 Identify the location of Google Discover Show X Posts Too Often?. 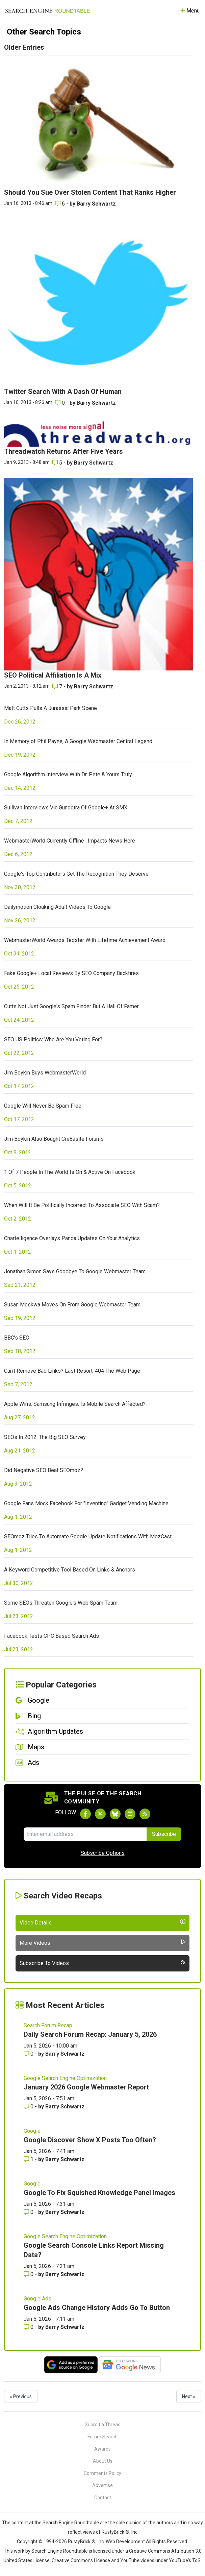
(90, 2140).